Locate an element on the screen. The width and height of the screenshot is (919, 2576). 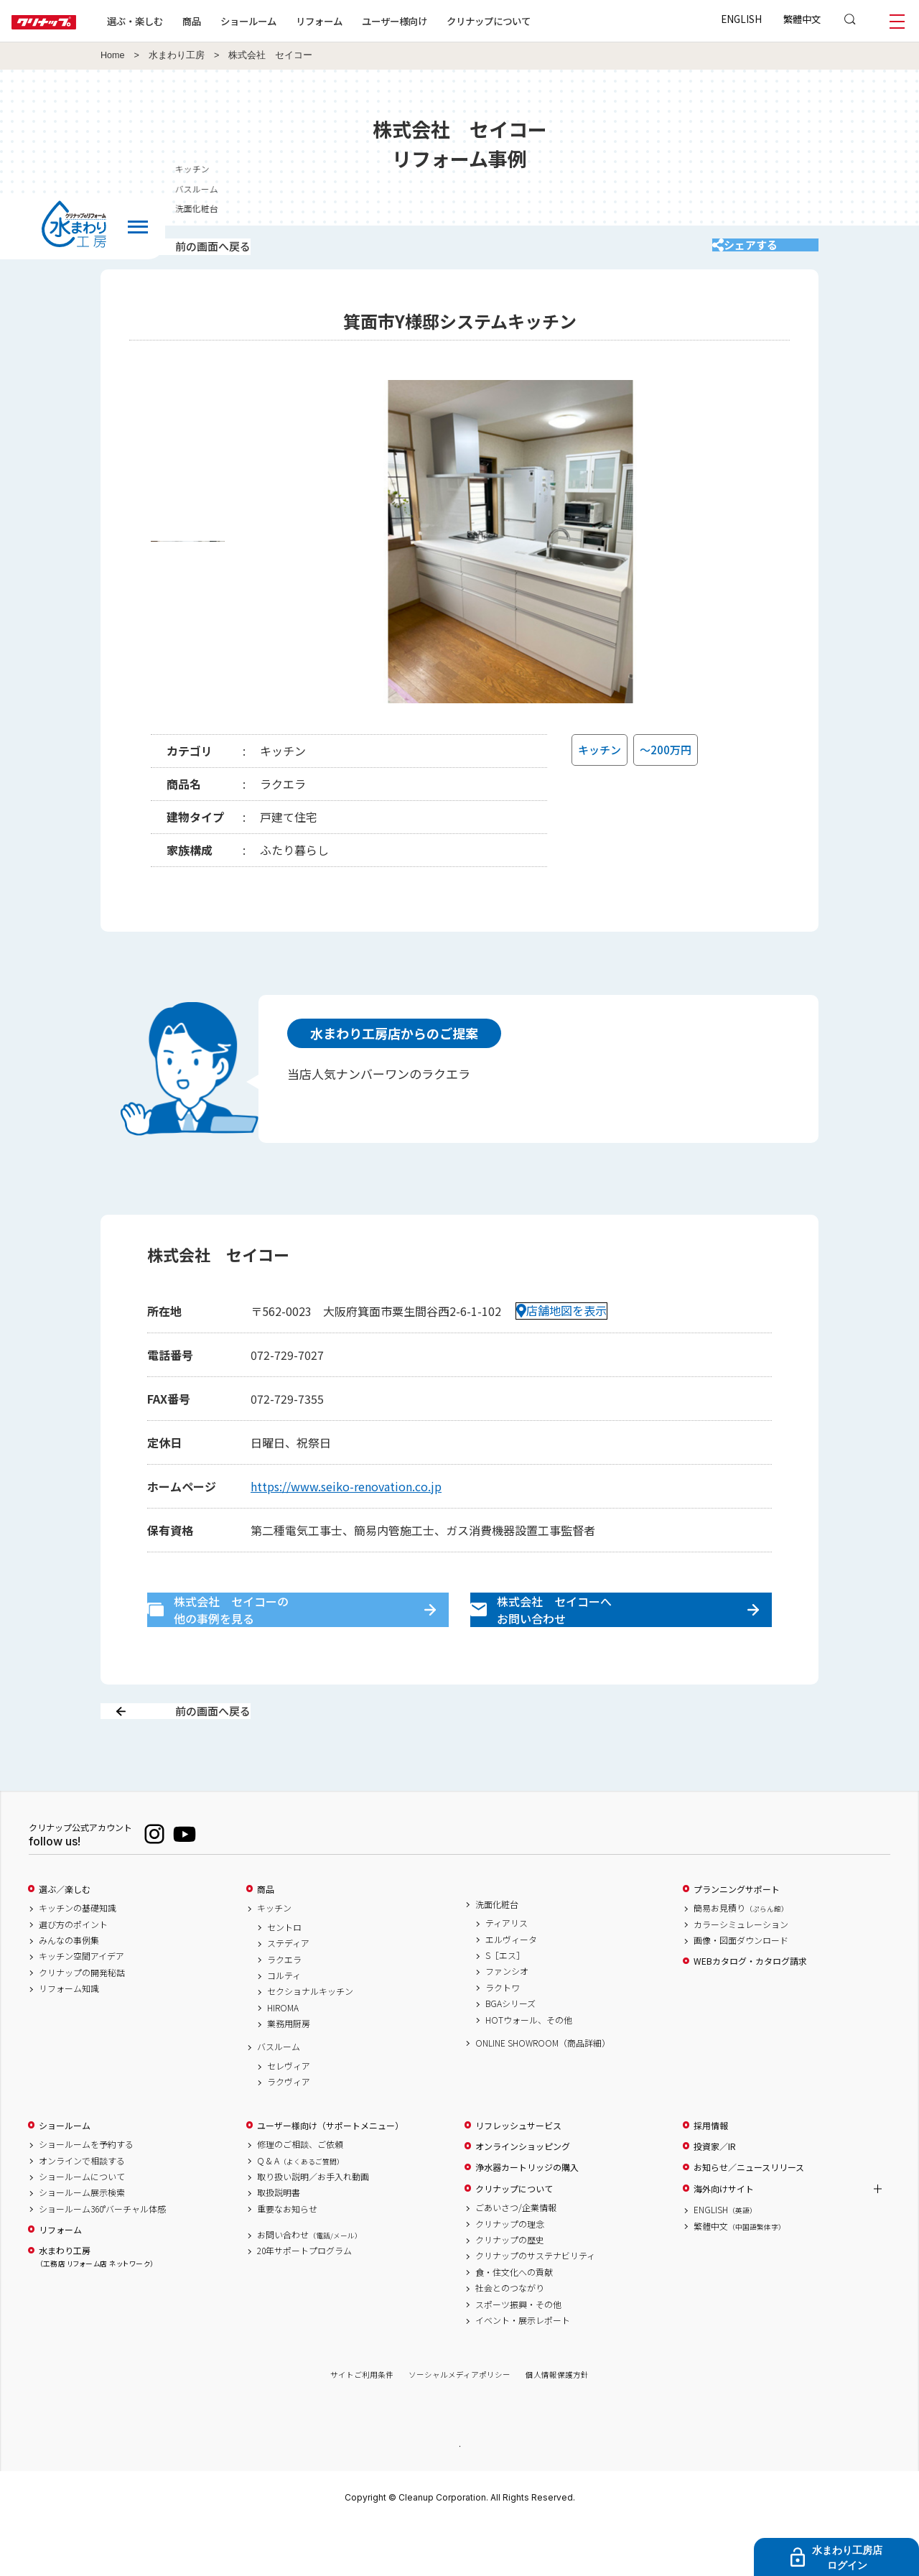
ショールーム is located at coordinates (294, 21).